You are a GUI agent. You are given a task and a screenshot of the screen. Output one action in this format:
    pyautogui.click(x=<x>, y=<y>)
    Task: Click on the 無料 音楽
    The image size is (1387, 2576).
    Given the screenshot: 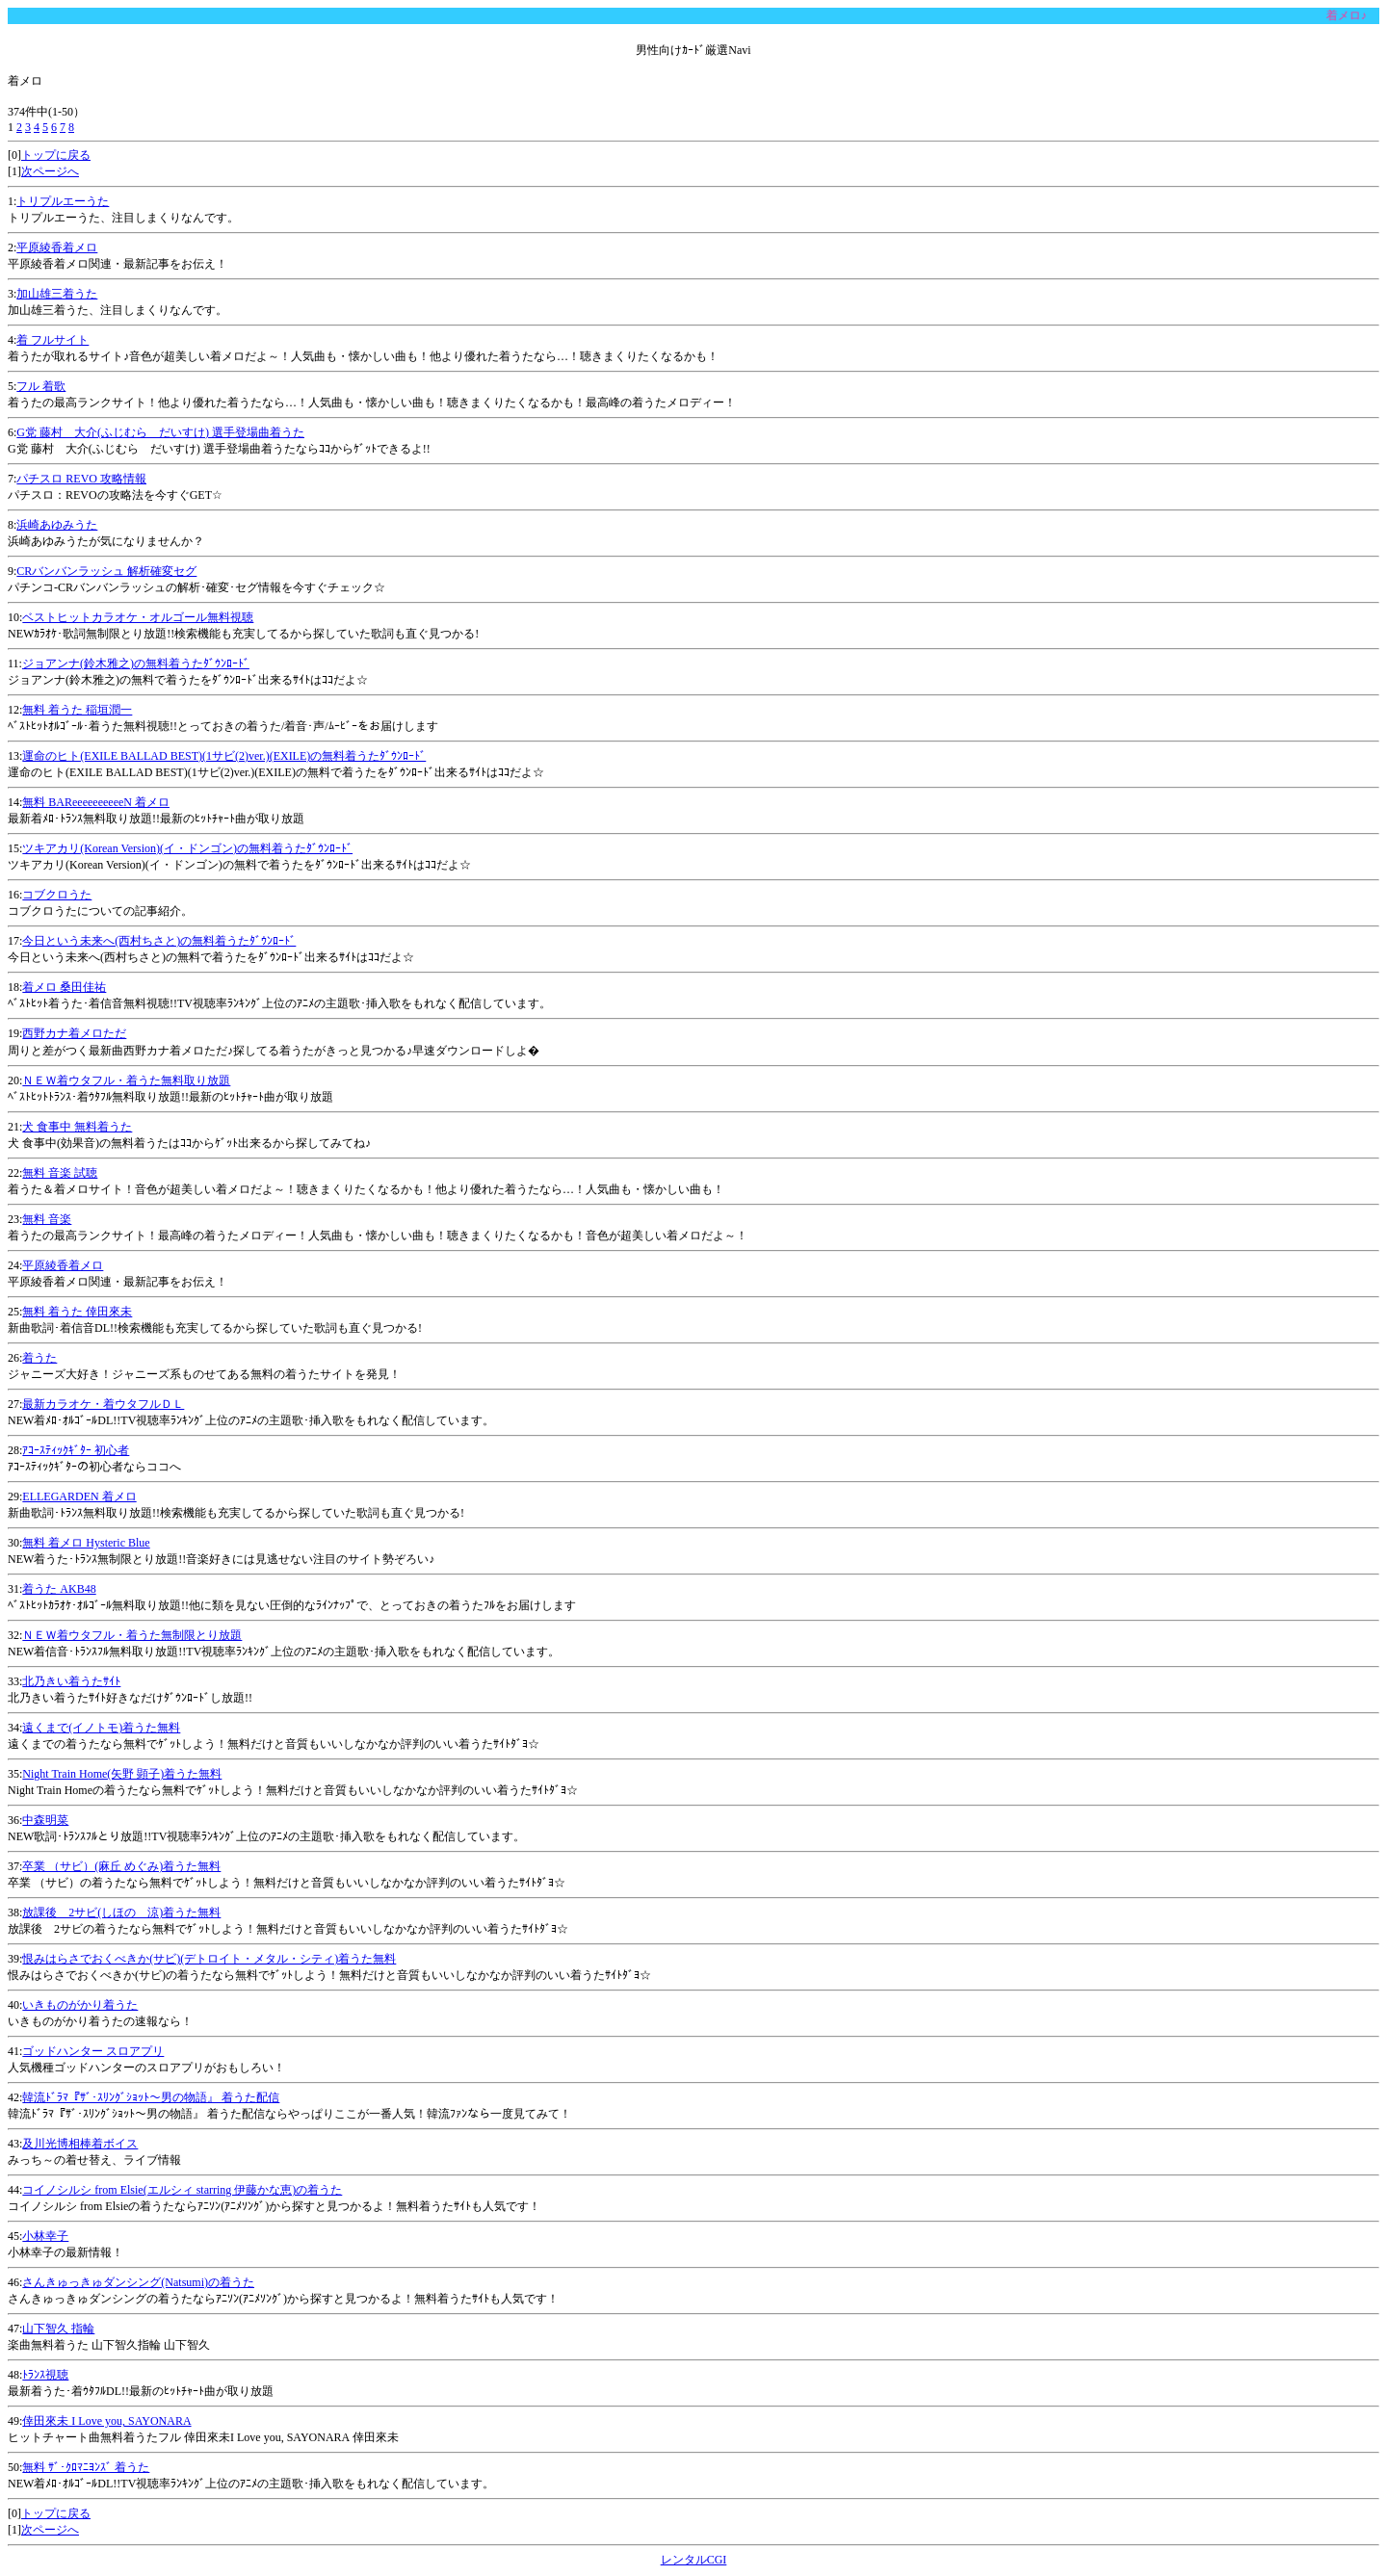 What is the action you would take?
    pyautogui.click(x=46, y=1219)
    